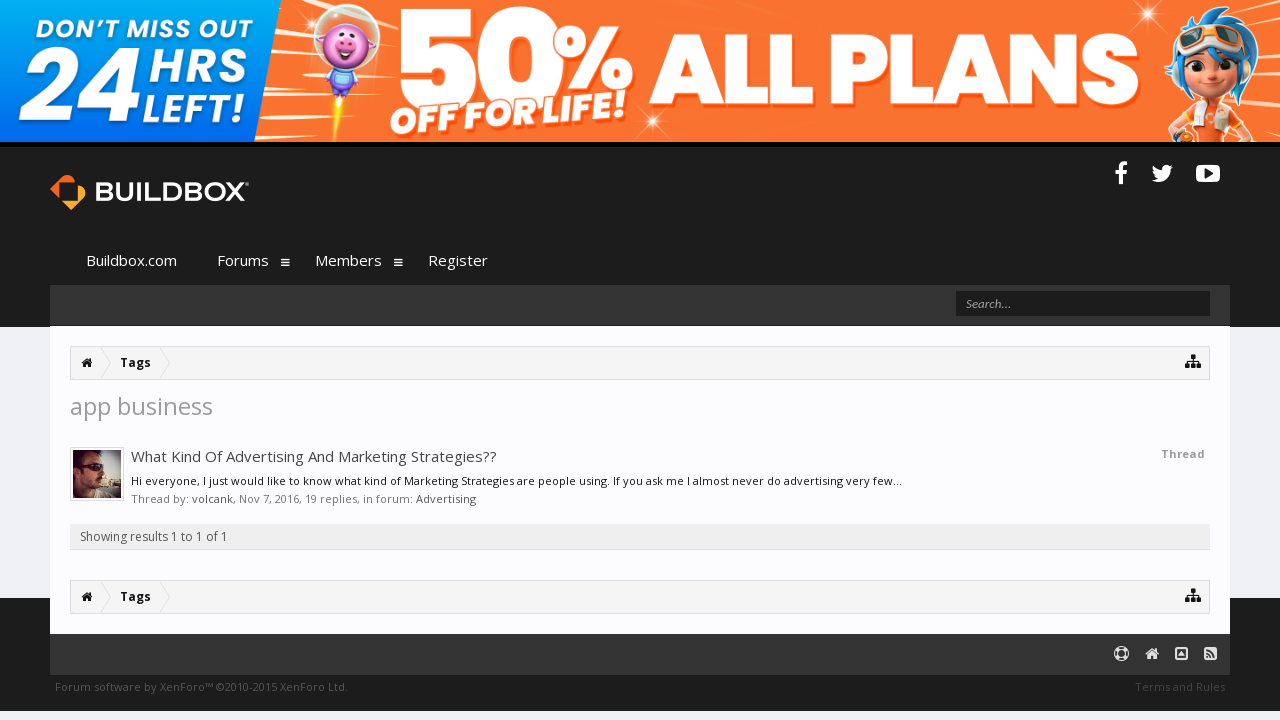 The image size is (1280, 720). I want to click on Members, so click(348, 260).